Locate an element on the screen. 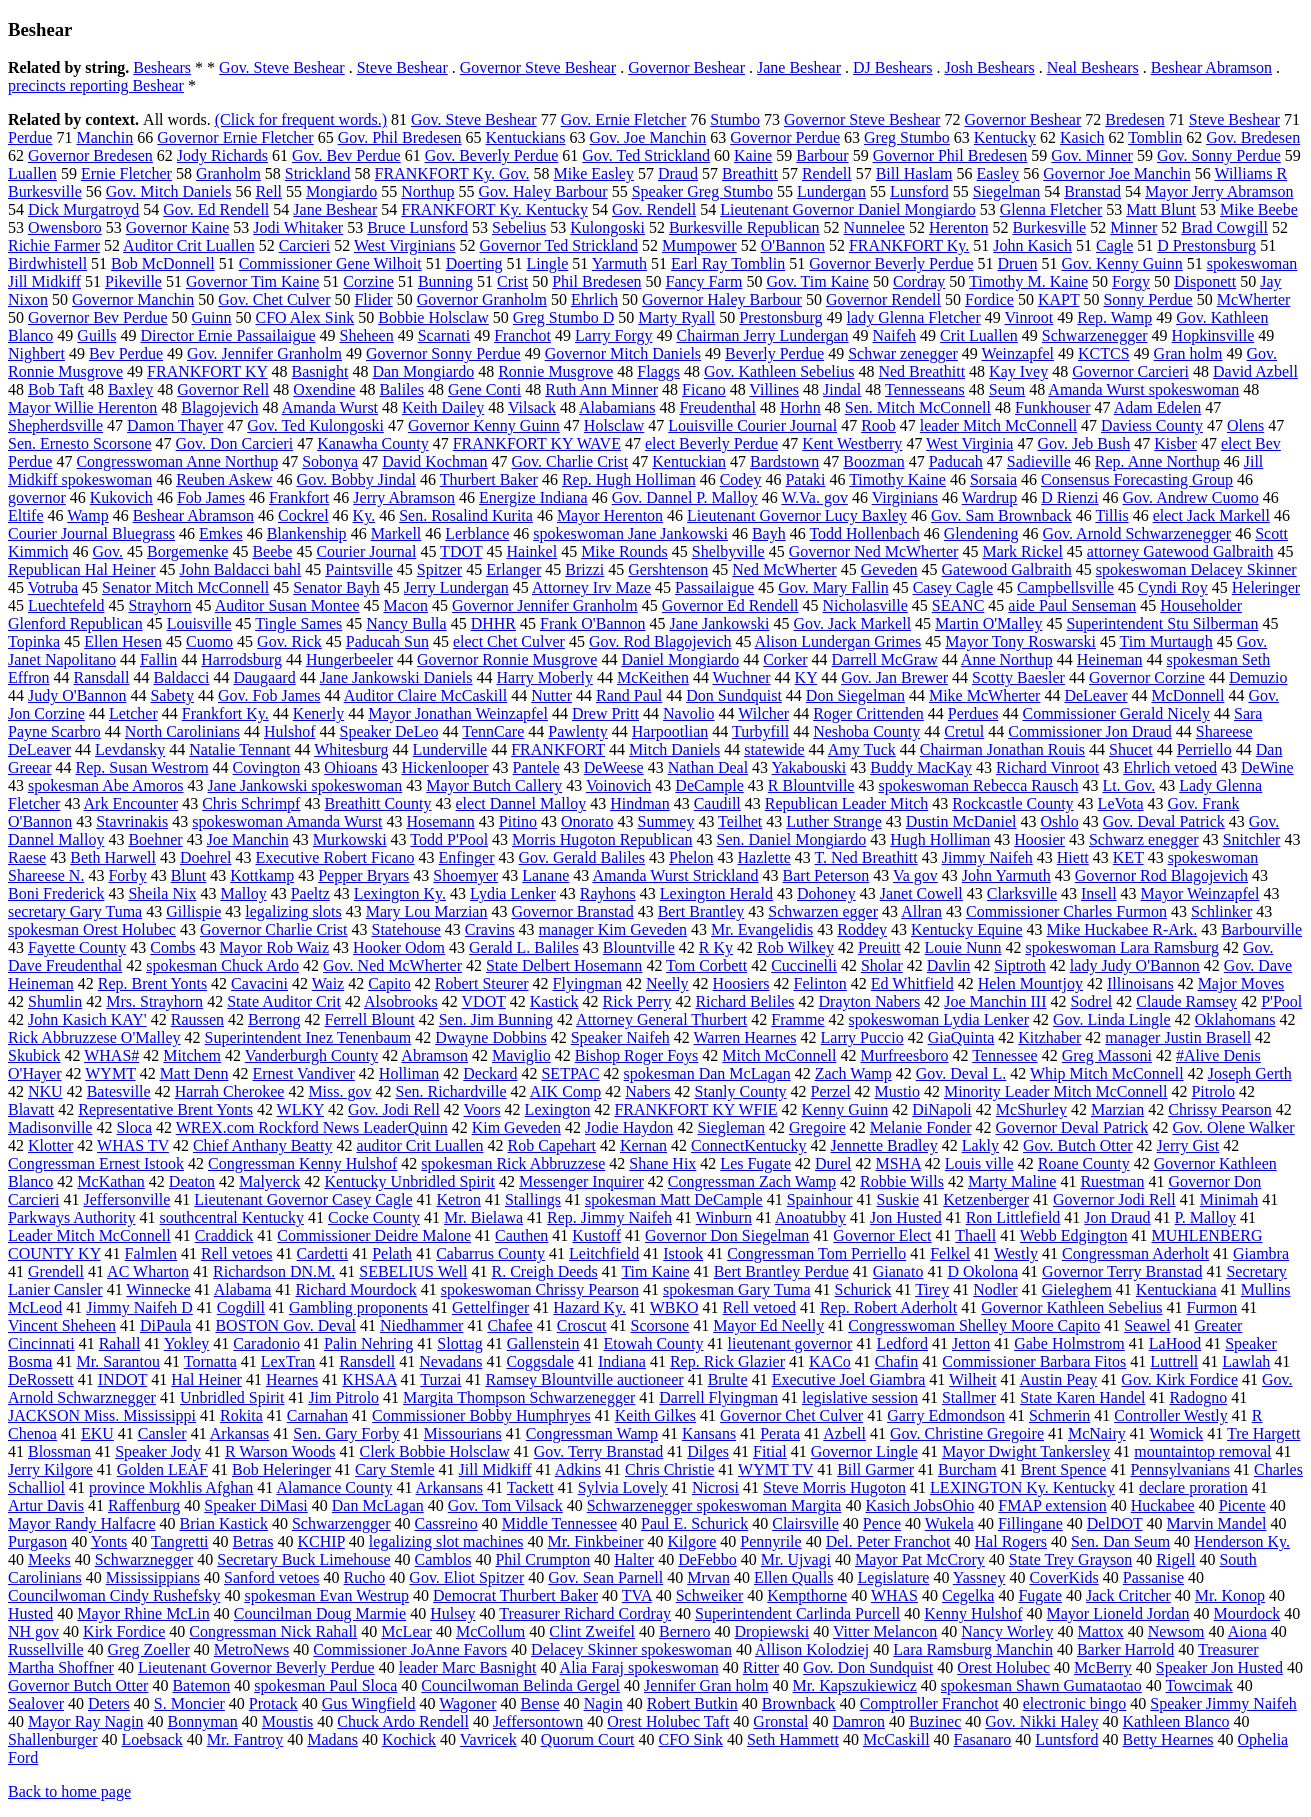 This screenshot has width=1311, height=1817. Framme is located at coordinates (797, 1019).